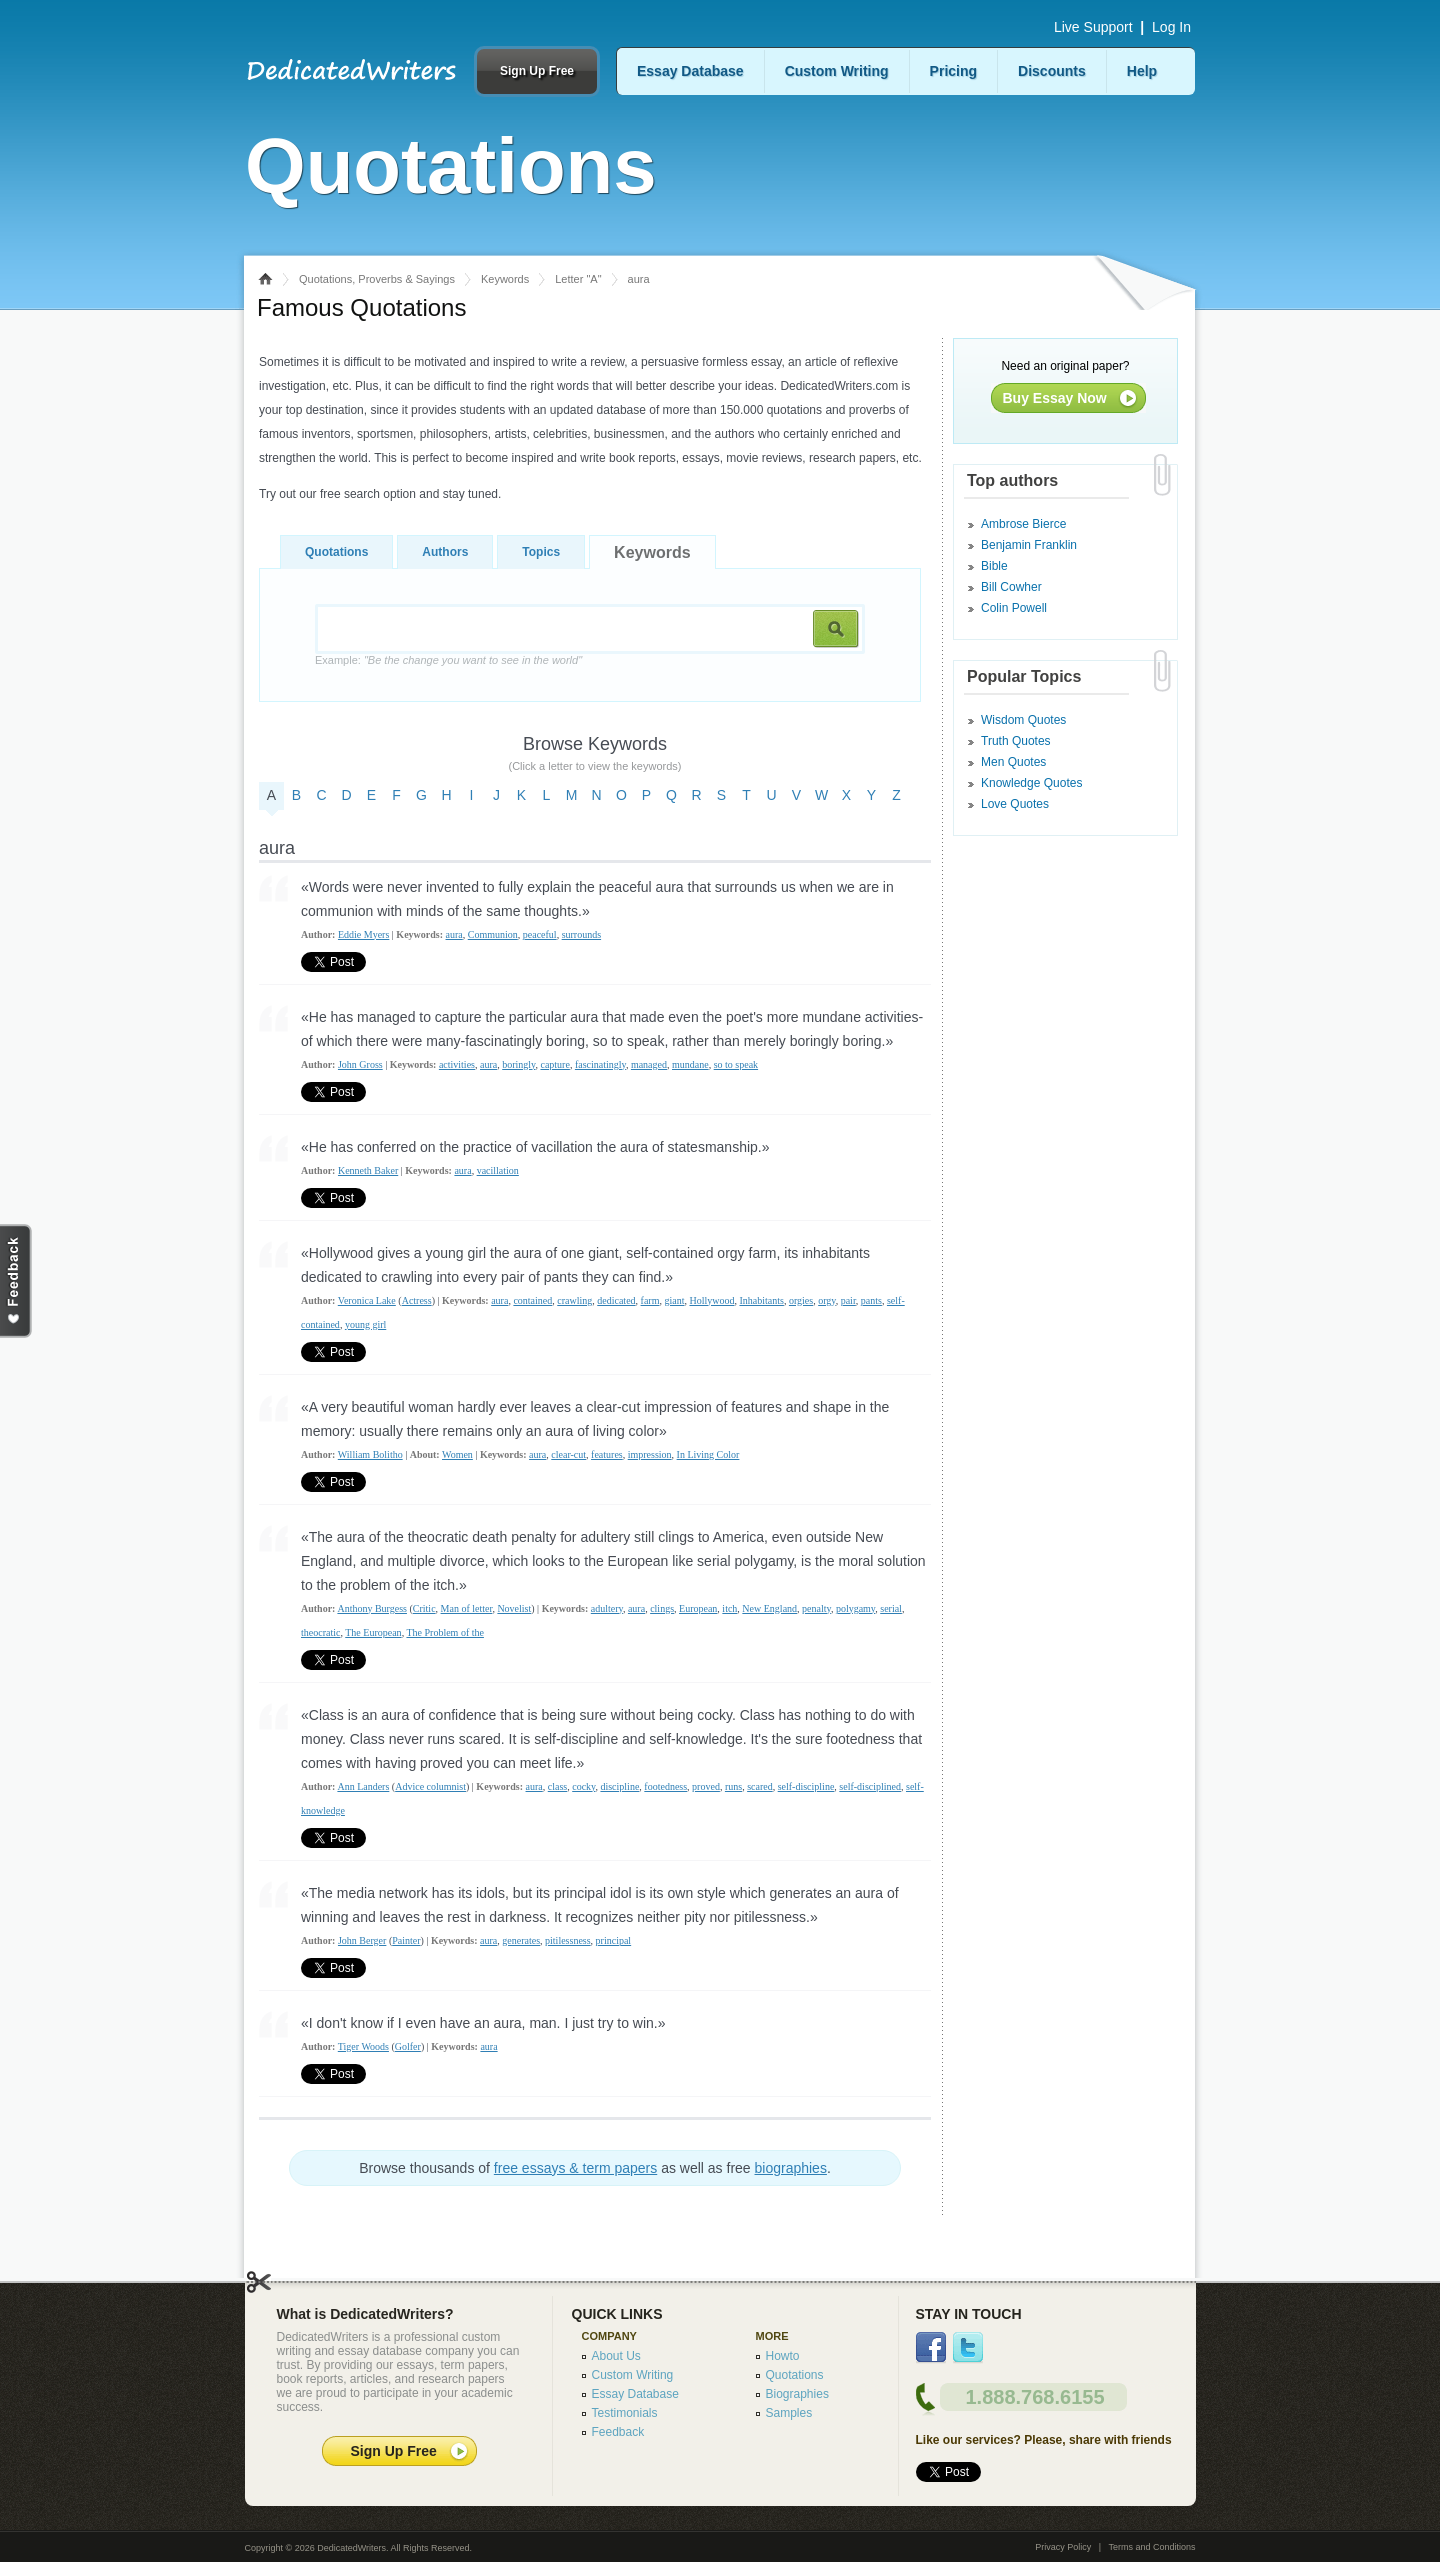 This screenshot has width=1440, height=2562. Describe the element at coordinates (370, 1454) in the screenshot. I see `William Bolitho` at that location.